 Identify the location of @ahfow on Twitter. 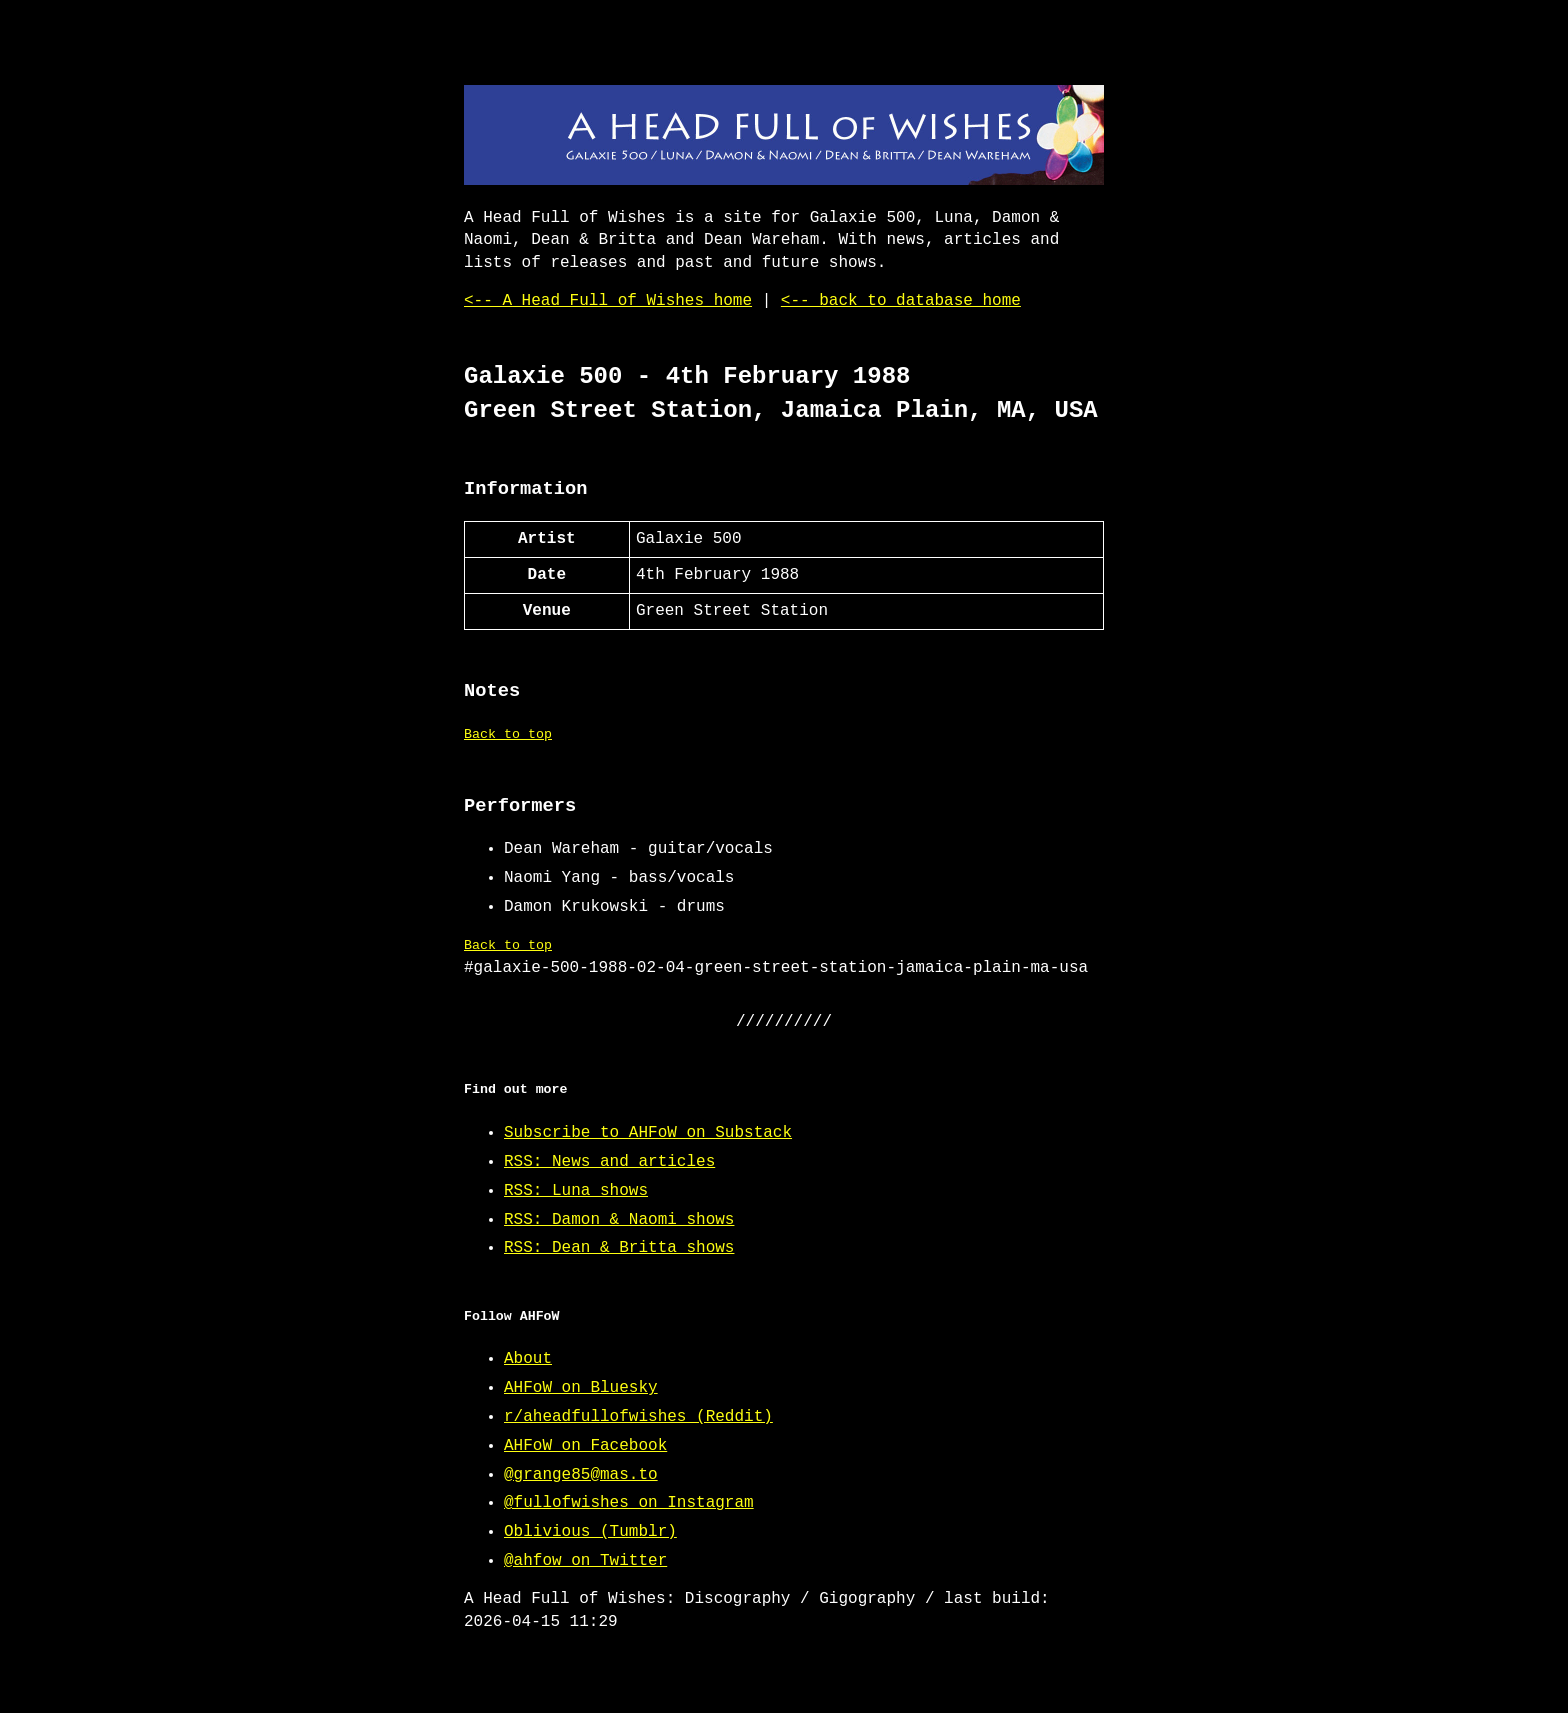
(585, 1561).